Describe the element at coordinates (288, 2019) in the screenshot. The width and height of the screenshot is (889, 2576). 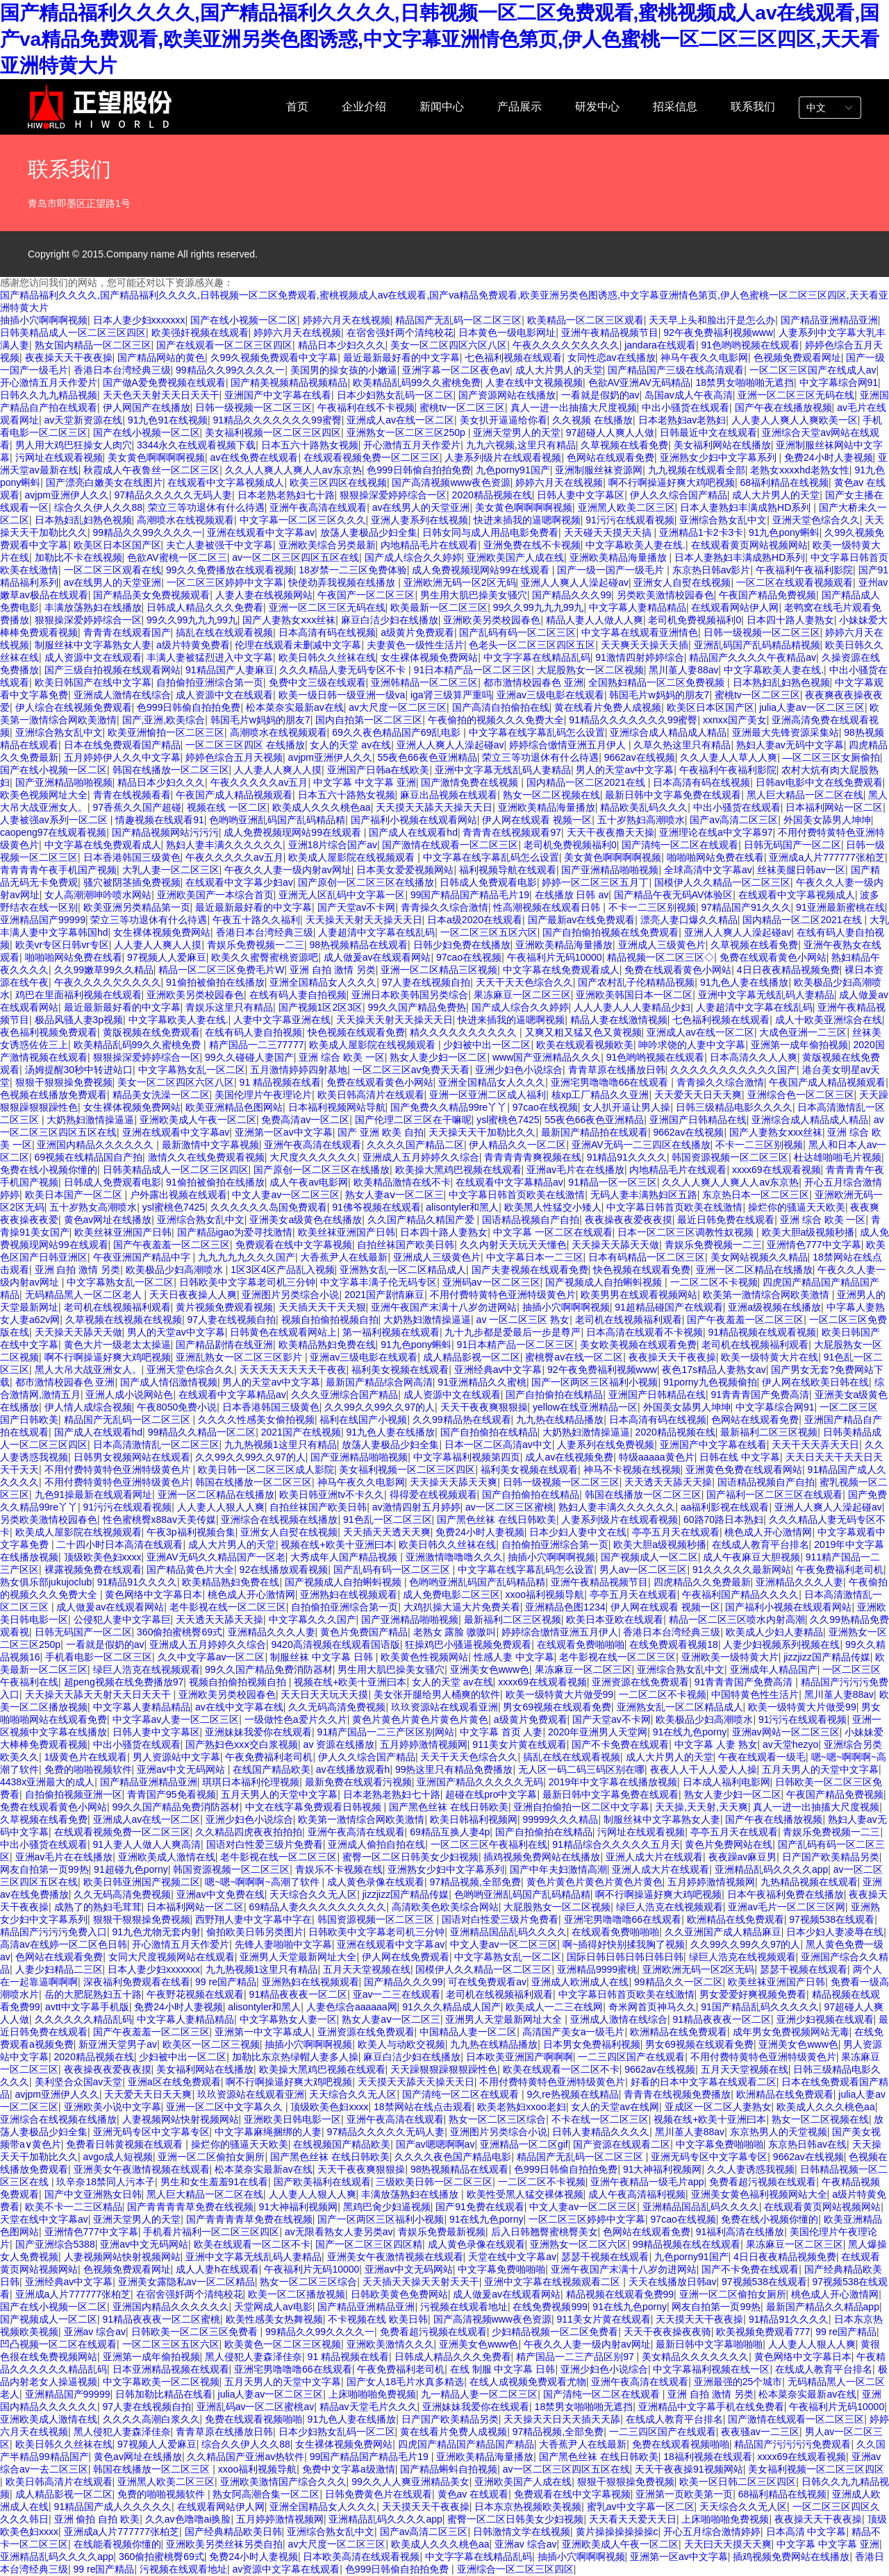
I see `中文字幕熟女人妻一区` at that location.